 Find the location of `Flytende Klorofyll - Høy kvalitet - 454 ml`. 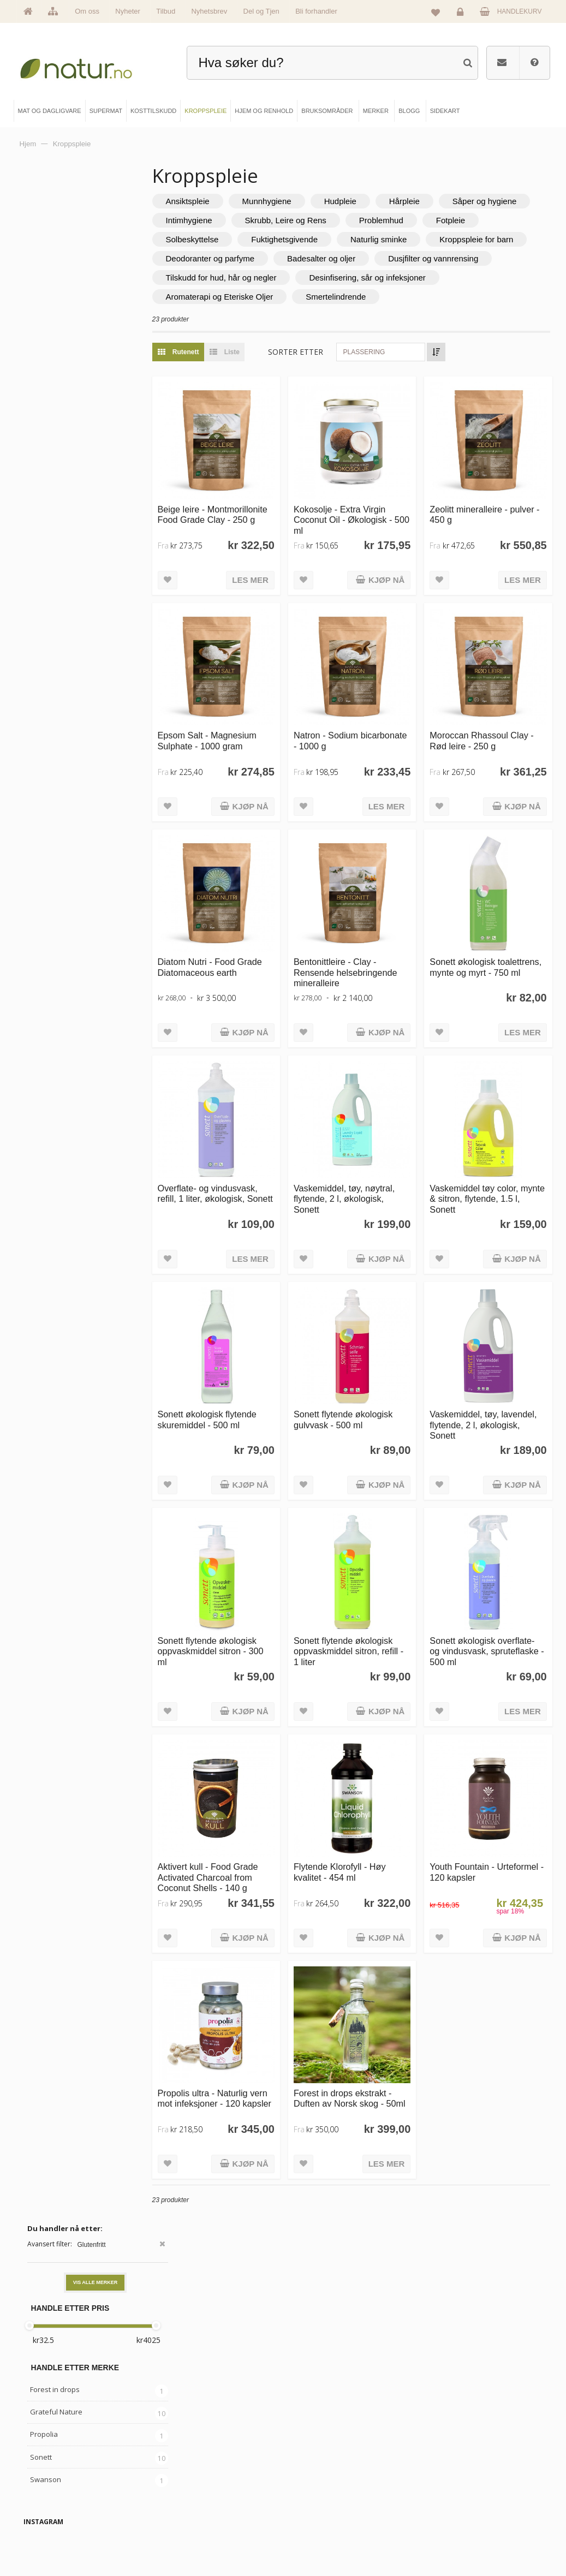

Flytende Klorofyll - Høy kvalitet - 454 ml is located at coordinates (369, 1790).